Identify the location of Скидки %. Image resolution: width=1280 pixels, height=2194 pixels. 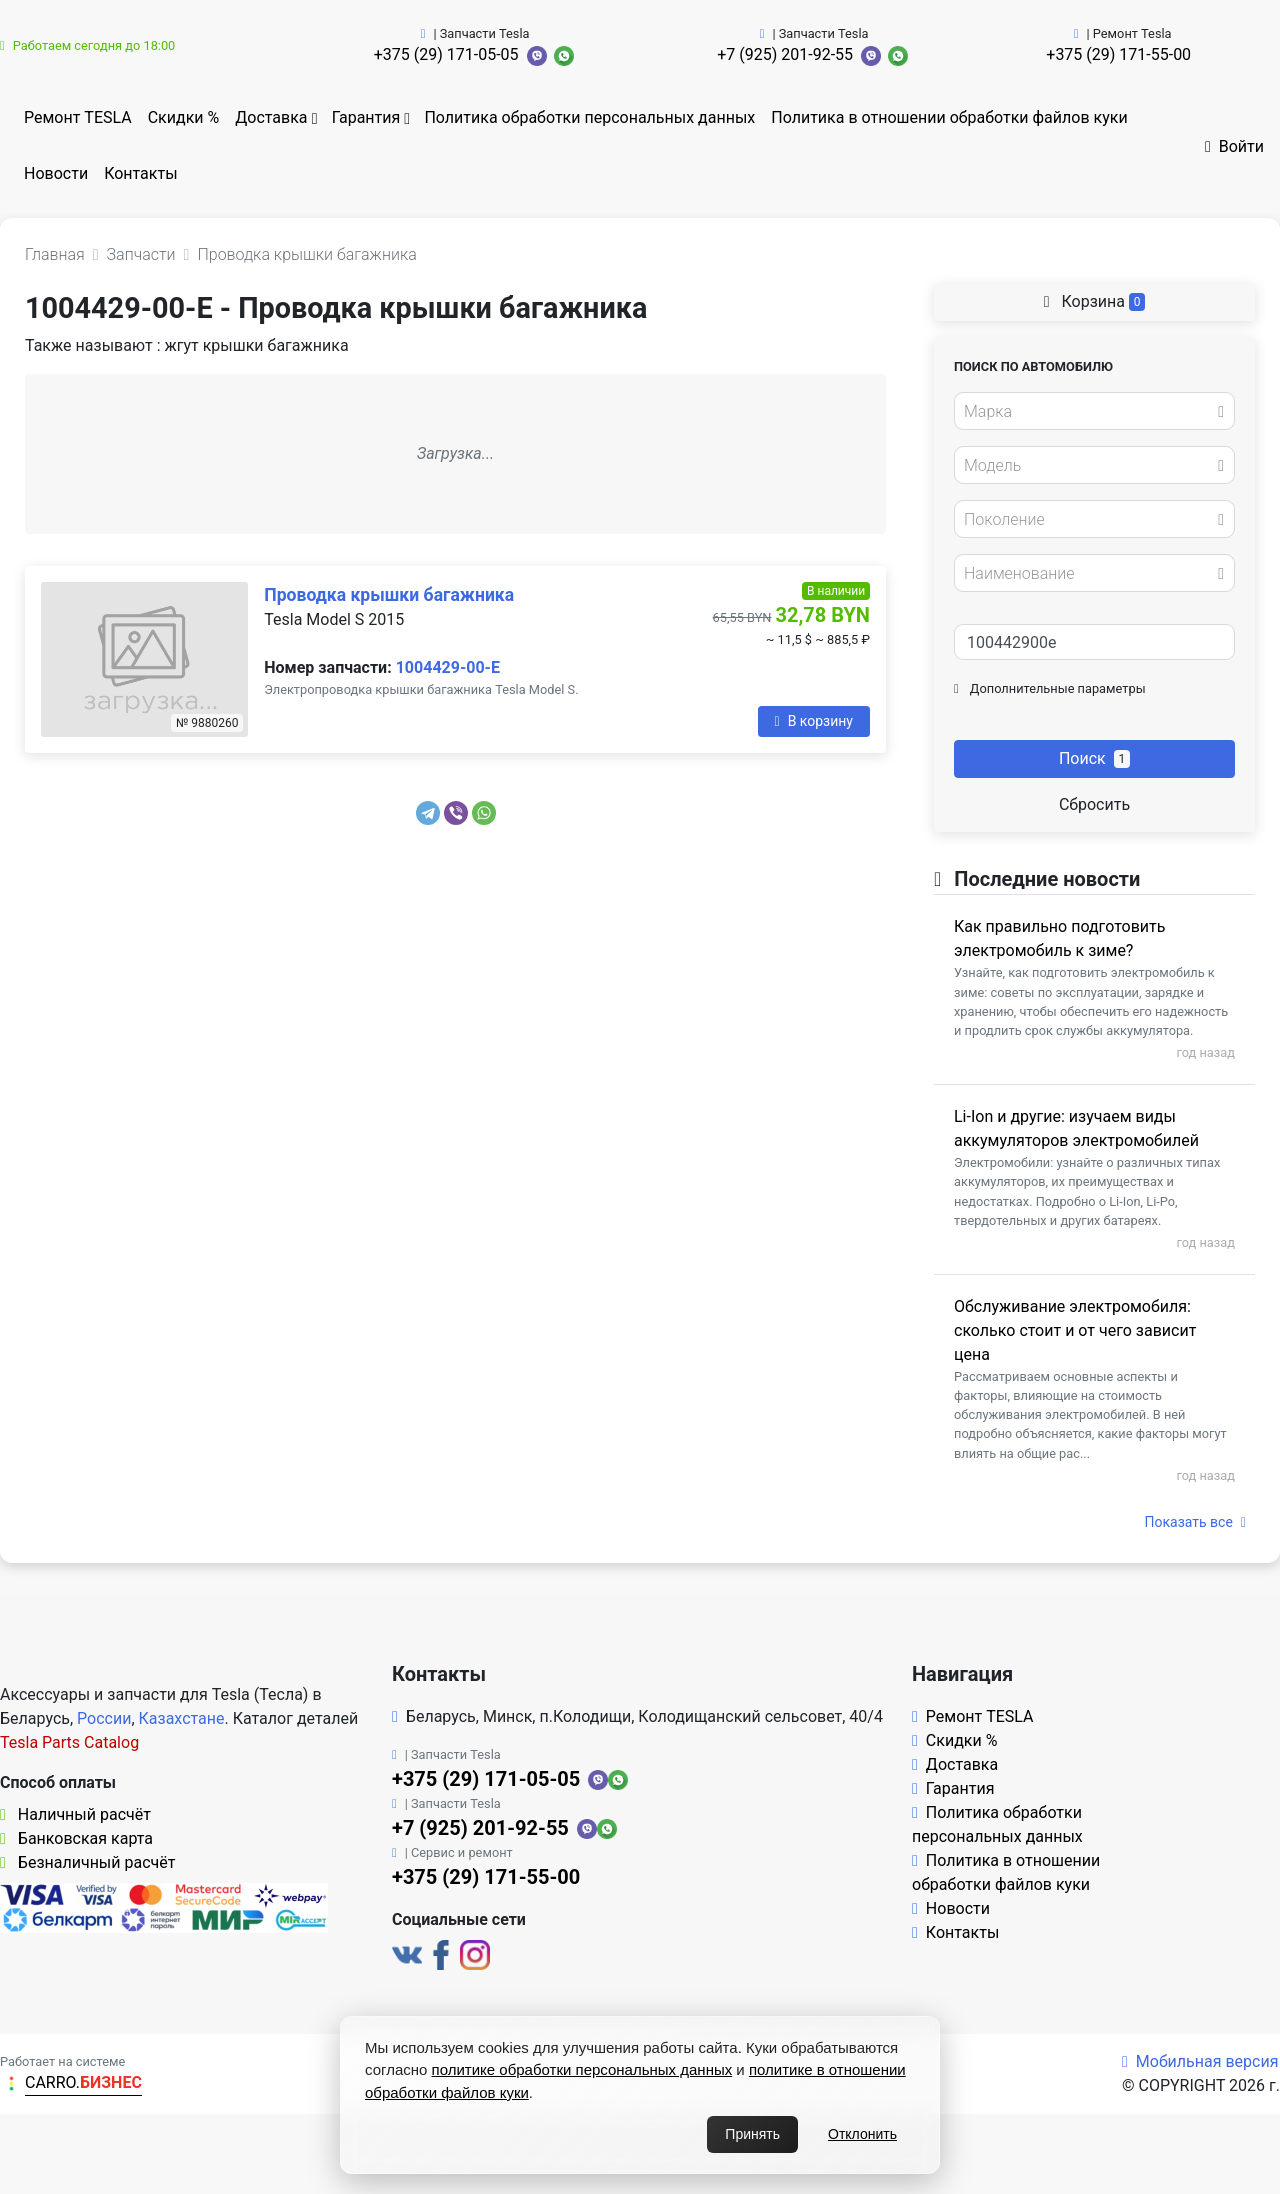
(184, 117).